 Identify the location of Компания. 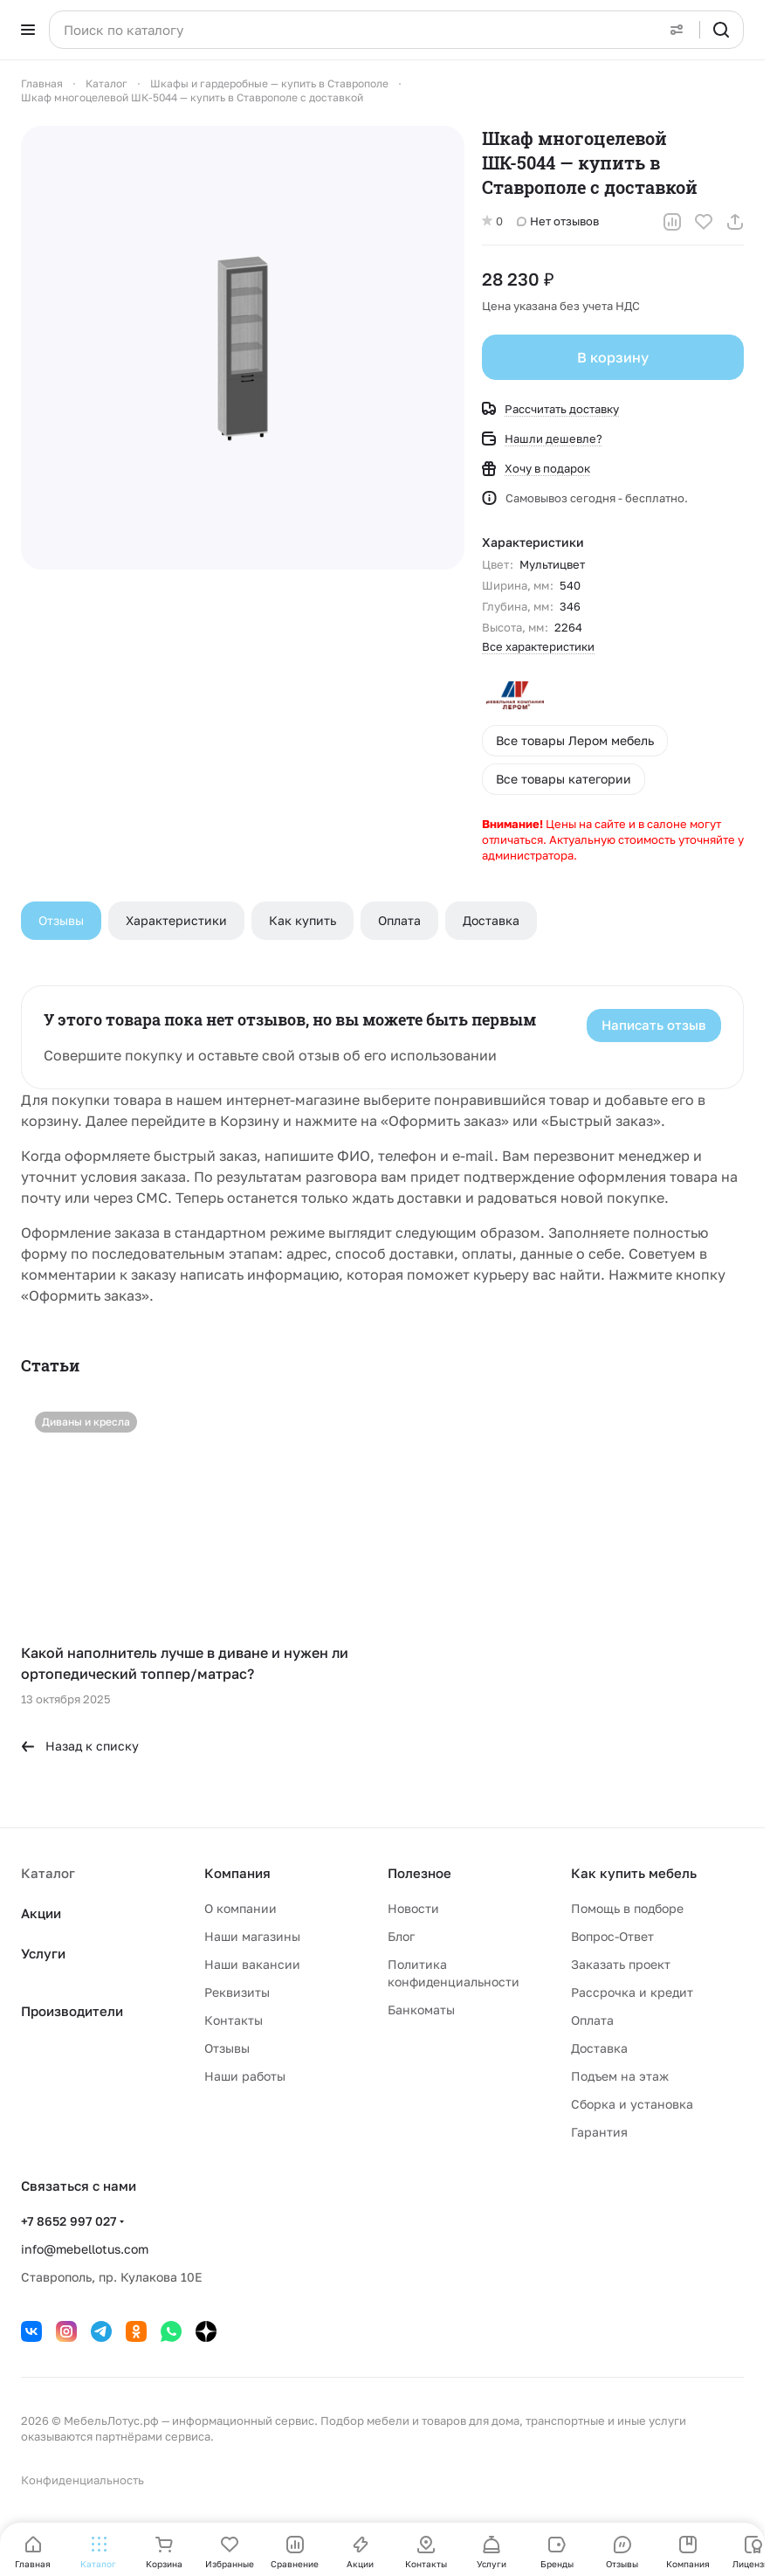
(237, 1873).